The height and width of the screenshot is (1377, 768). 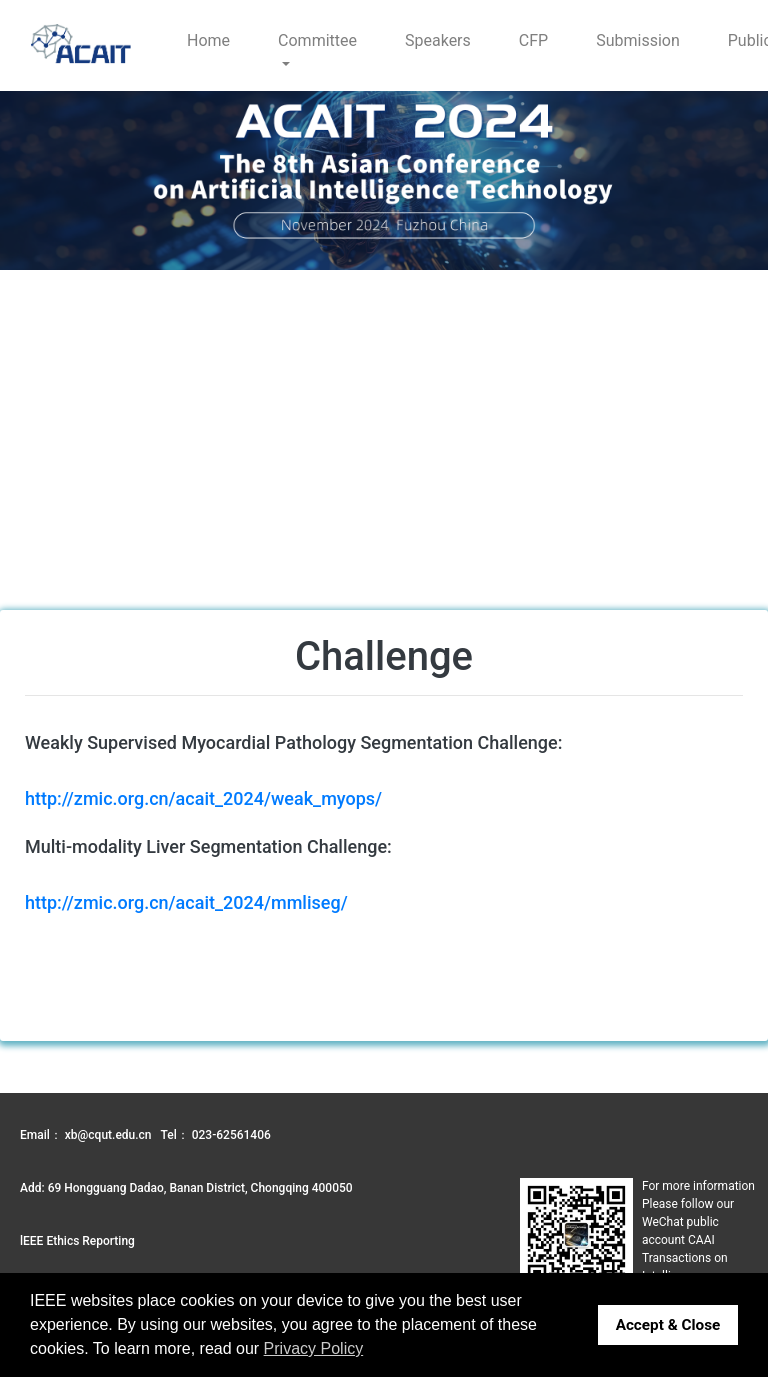 I want to click on http://zmic.org.cn/acait_2024/weak_myops/, so click(x=203, y=798).